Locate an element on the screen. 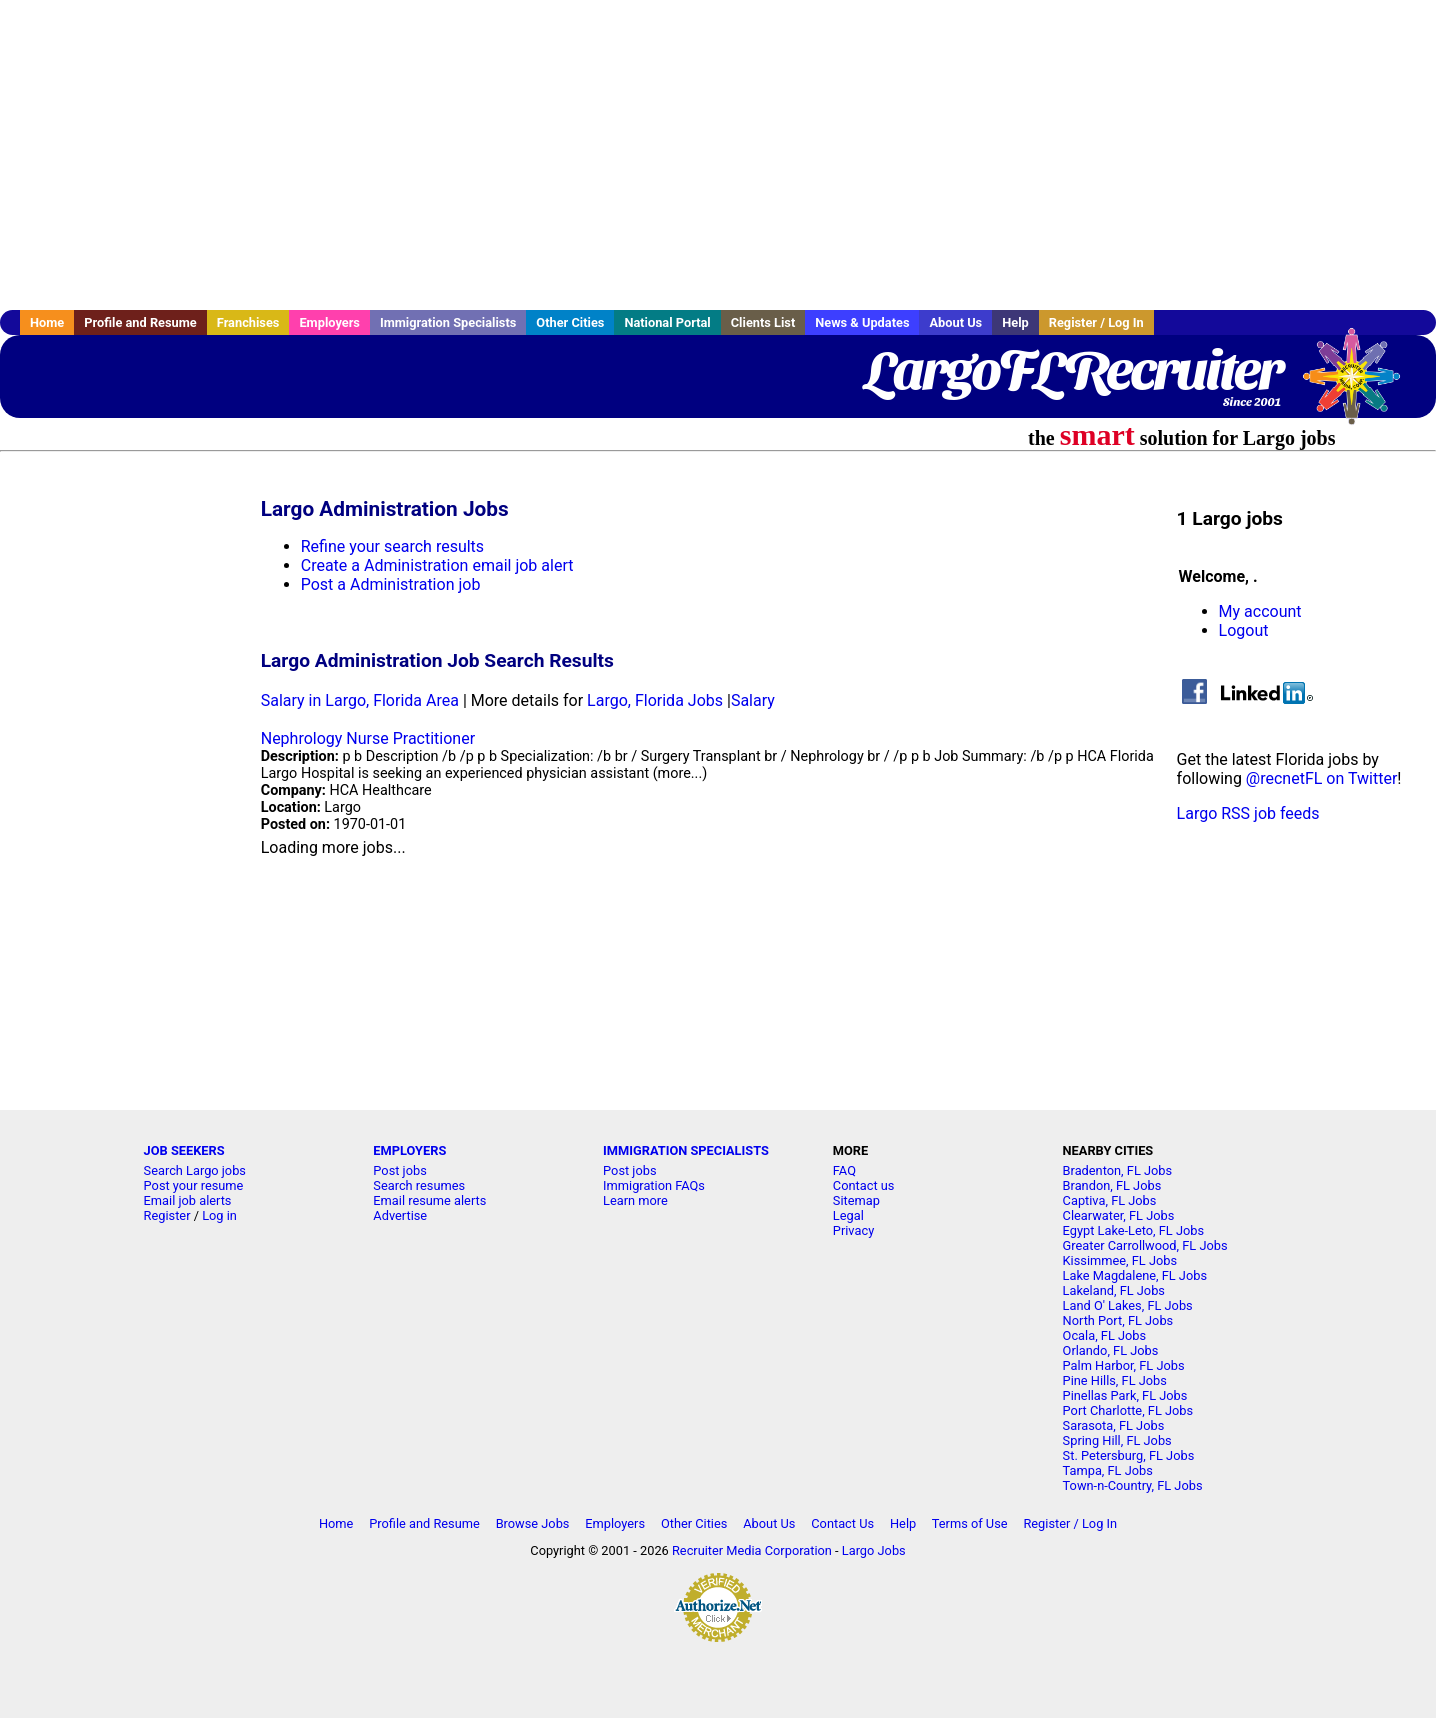 The image size is (1436, 1718). Create a Administration email job alert is located at coordinates (437, 565).